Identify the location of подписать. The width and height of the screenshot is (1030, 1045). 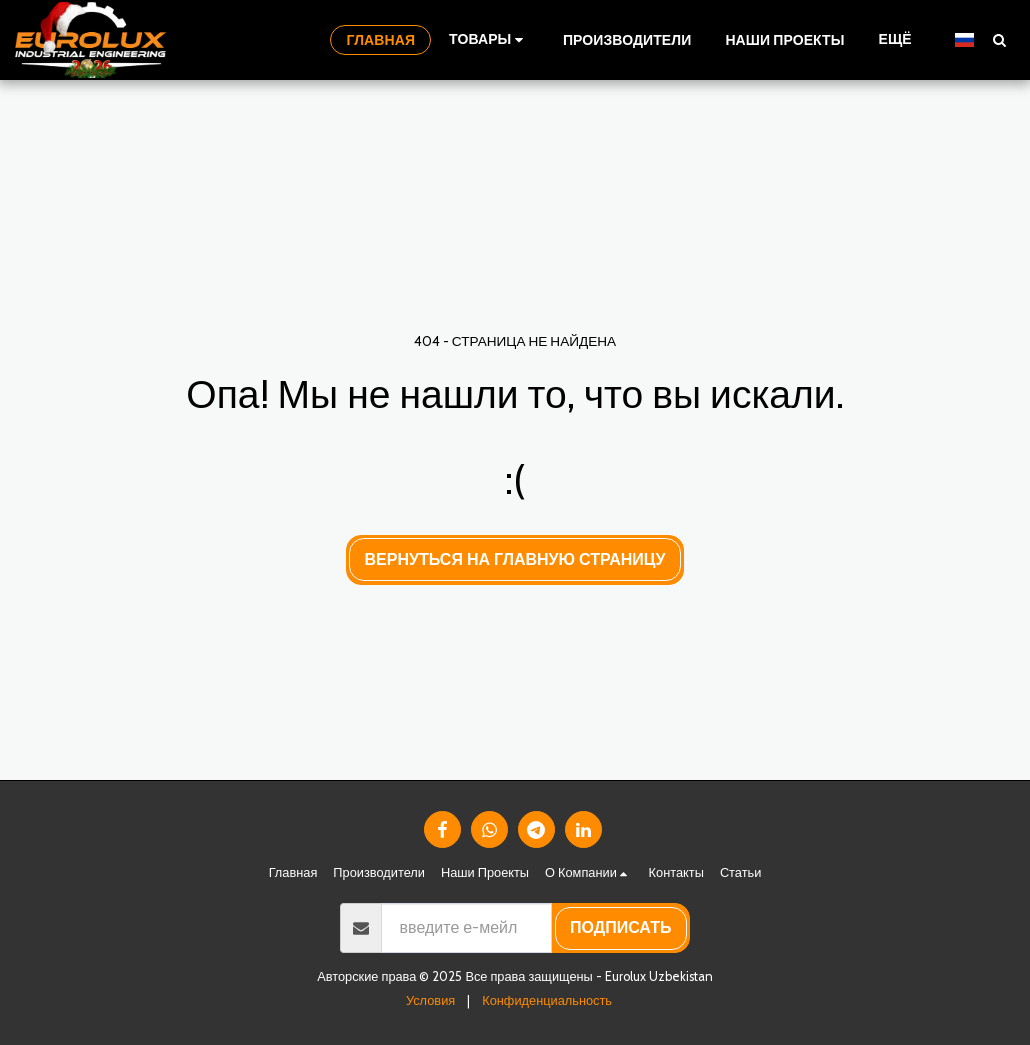
(620, 927).